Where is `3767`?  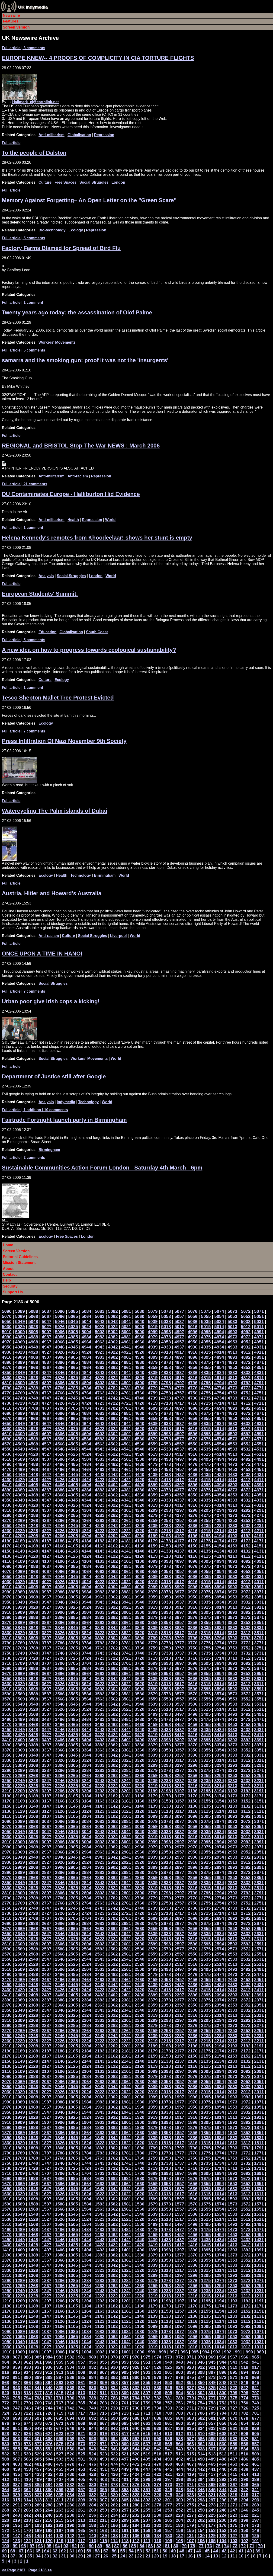 3767 is located at coordinates (46, 1648).